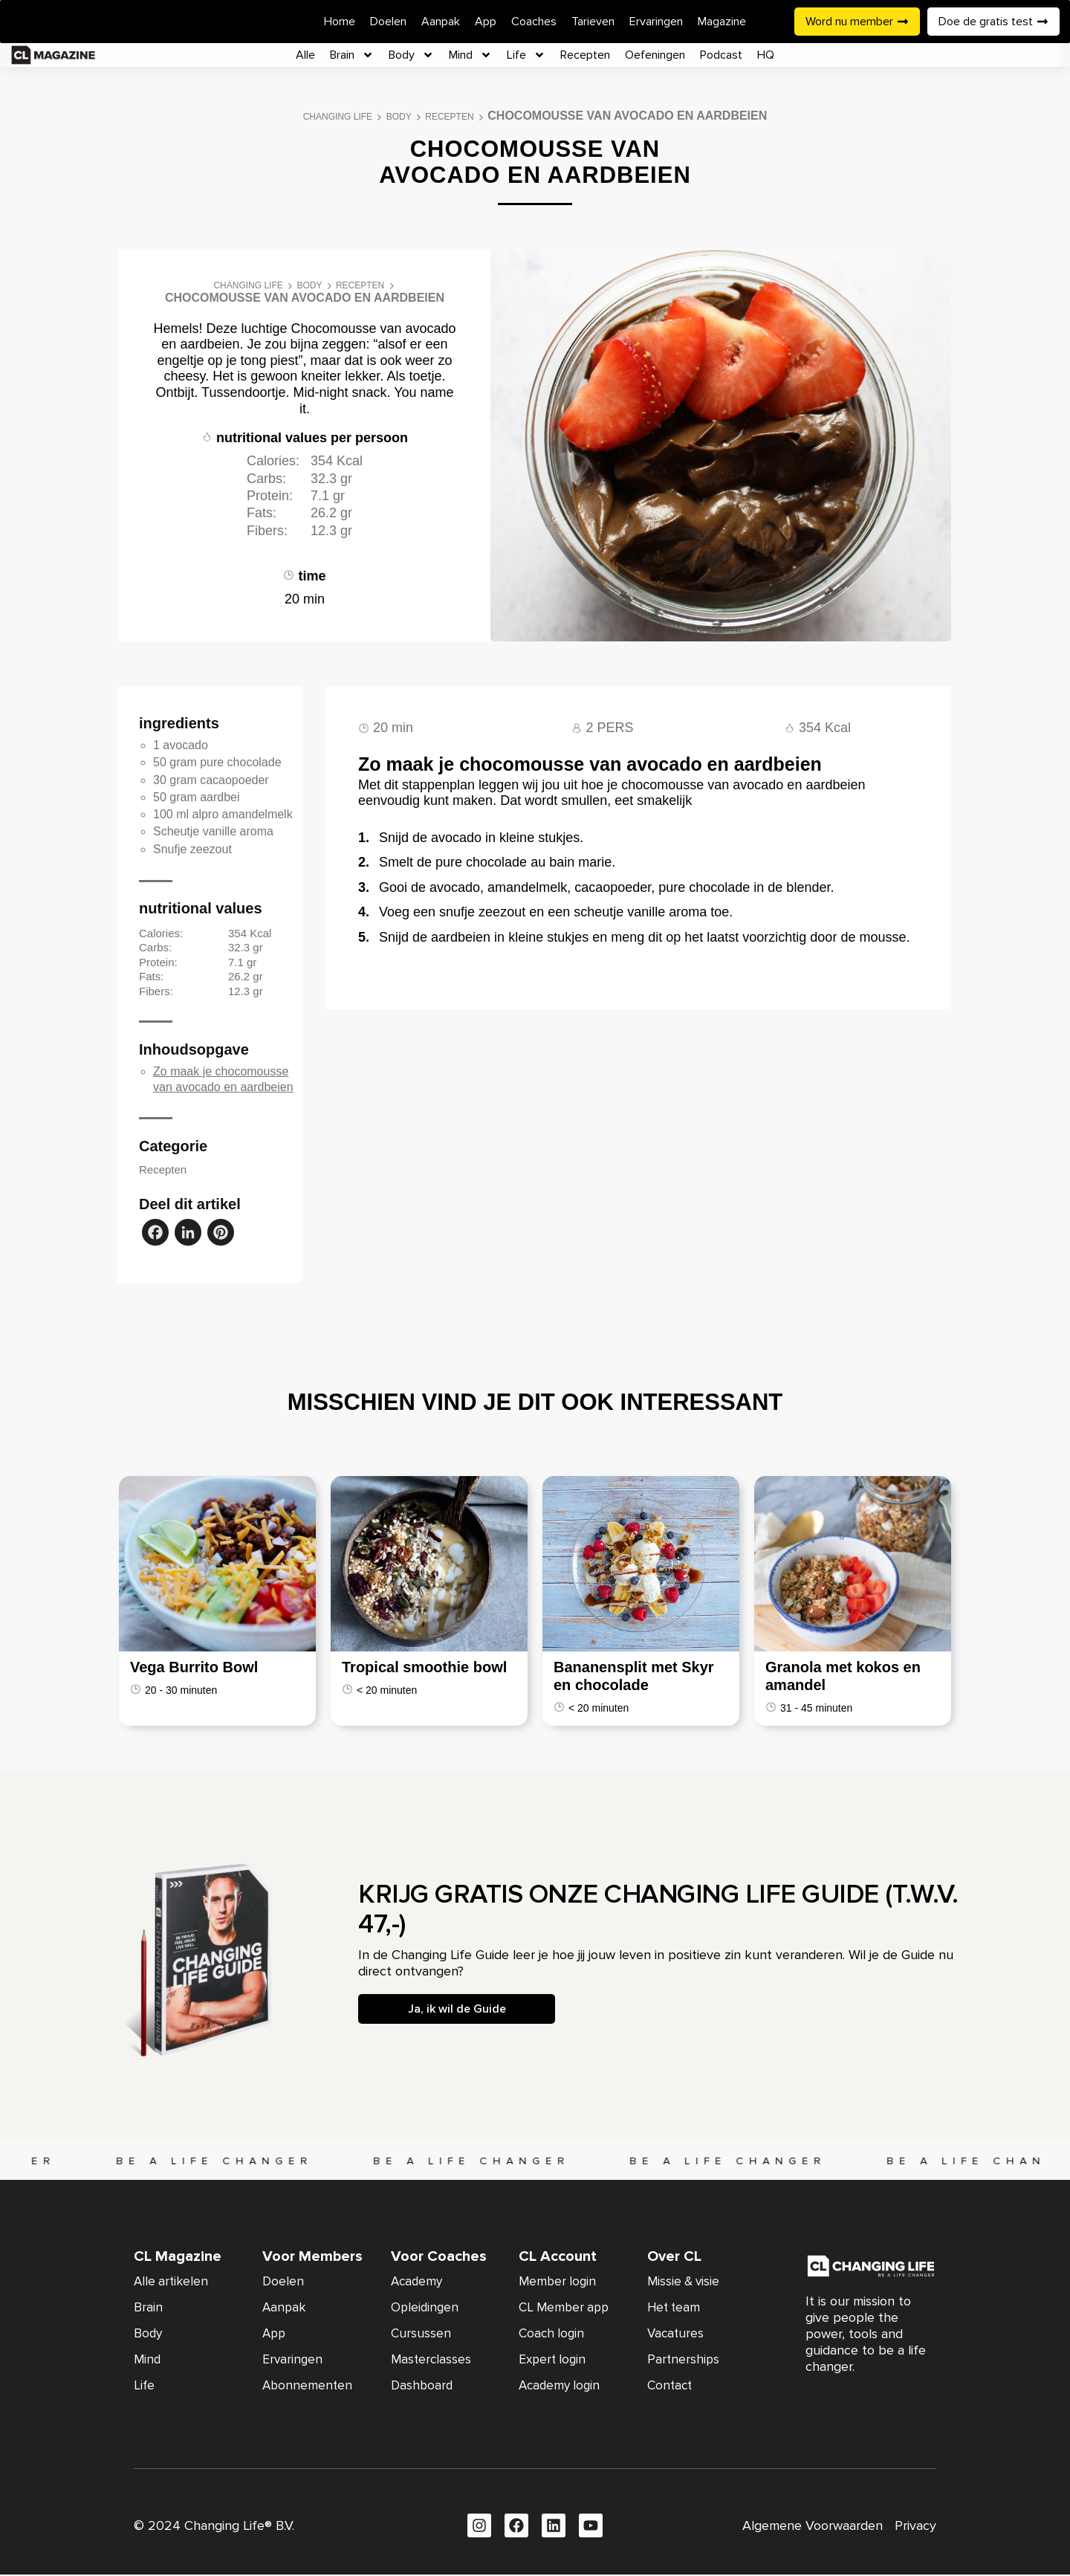 Image resolution: width=1070 pixels, height=2576 pixels. What do you see at coordinates (485, 21) in the screenshot?
I see `App` at bounding box center [485, 21].